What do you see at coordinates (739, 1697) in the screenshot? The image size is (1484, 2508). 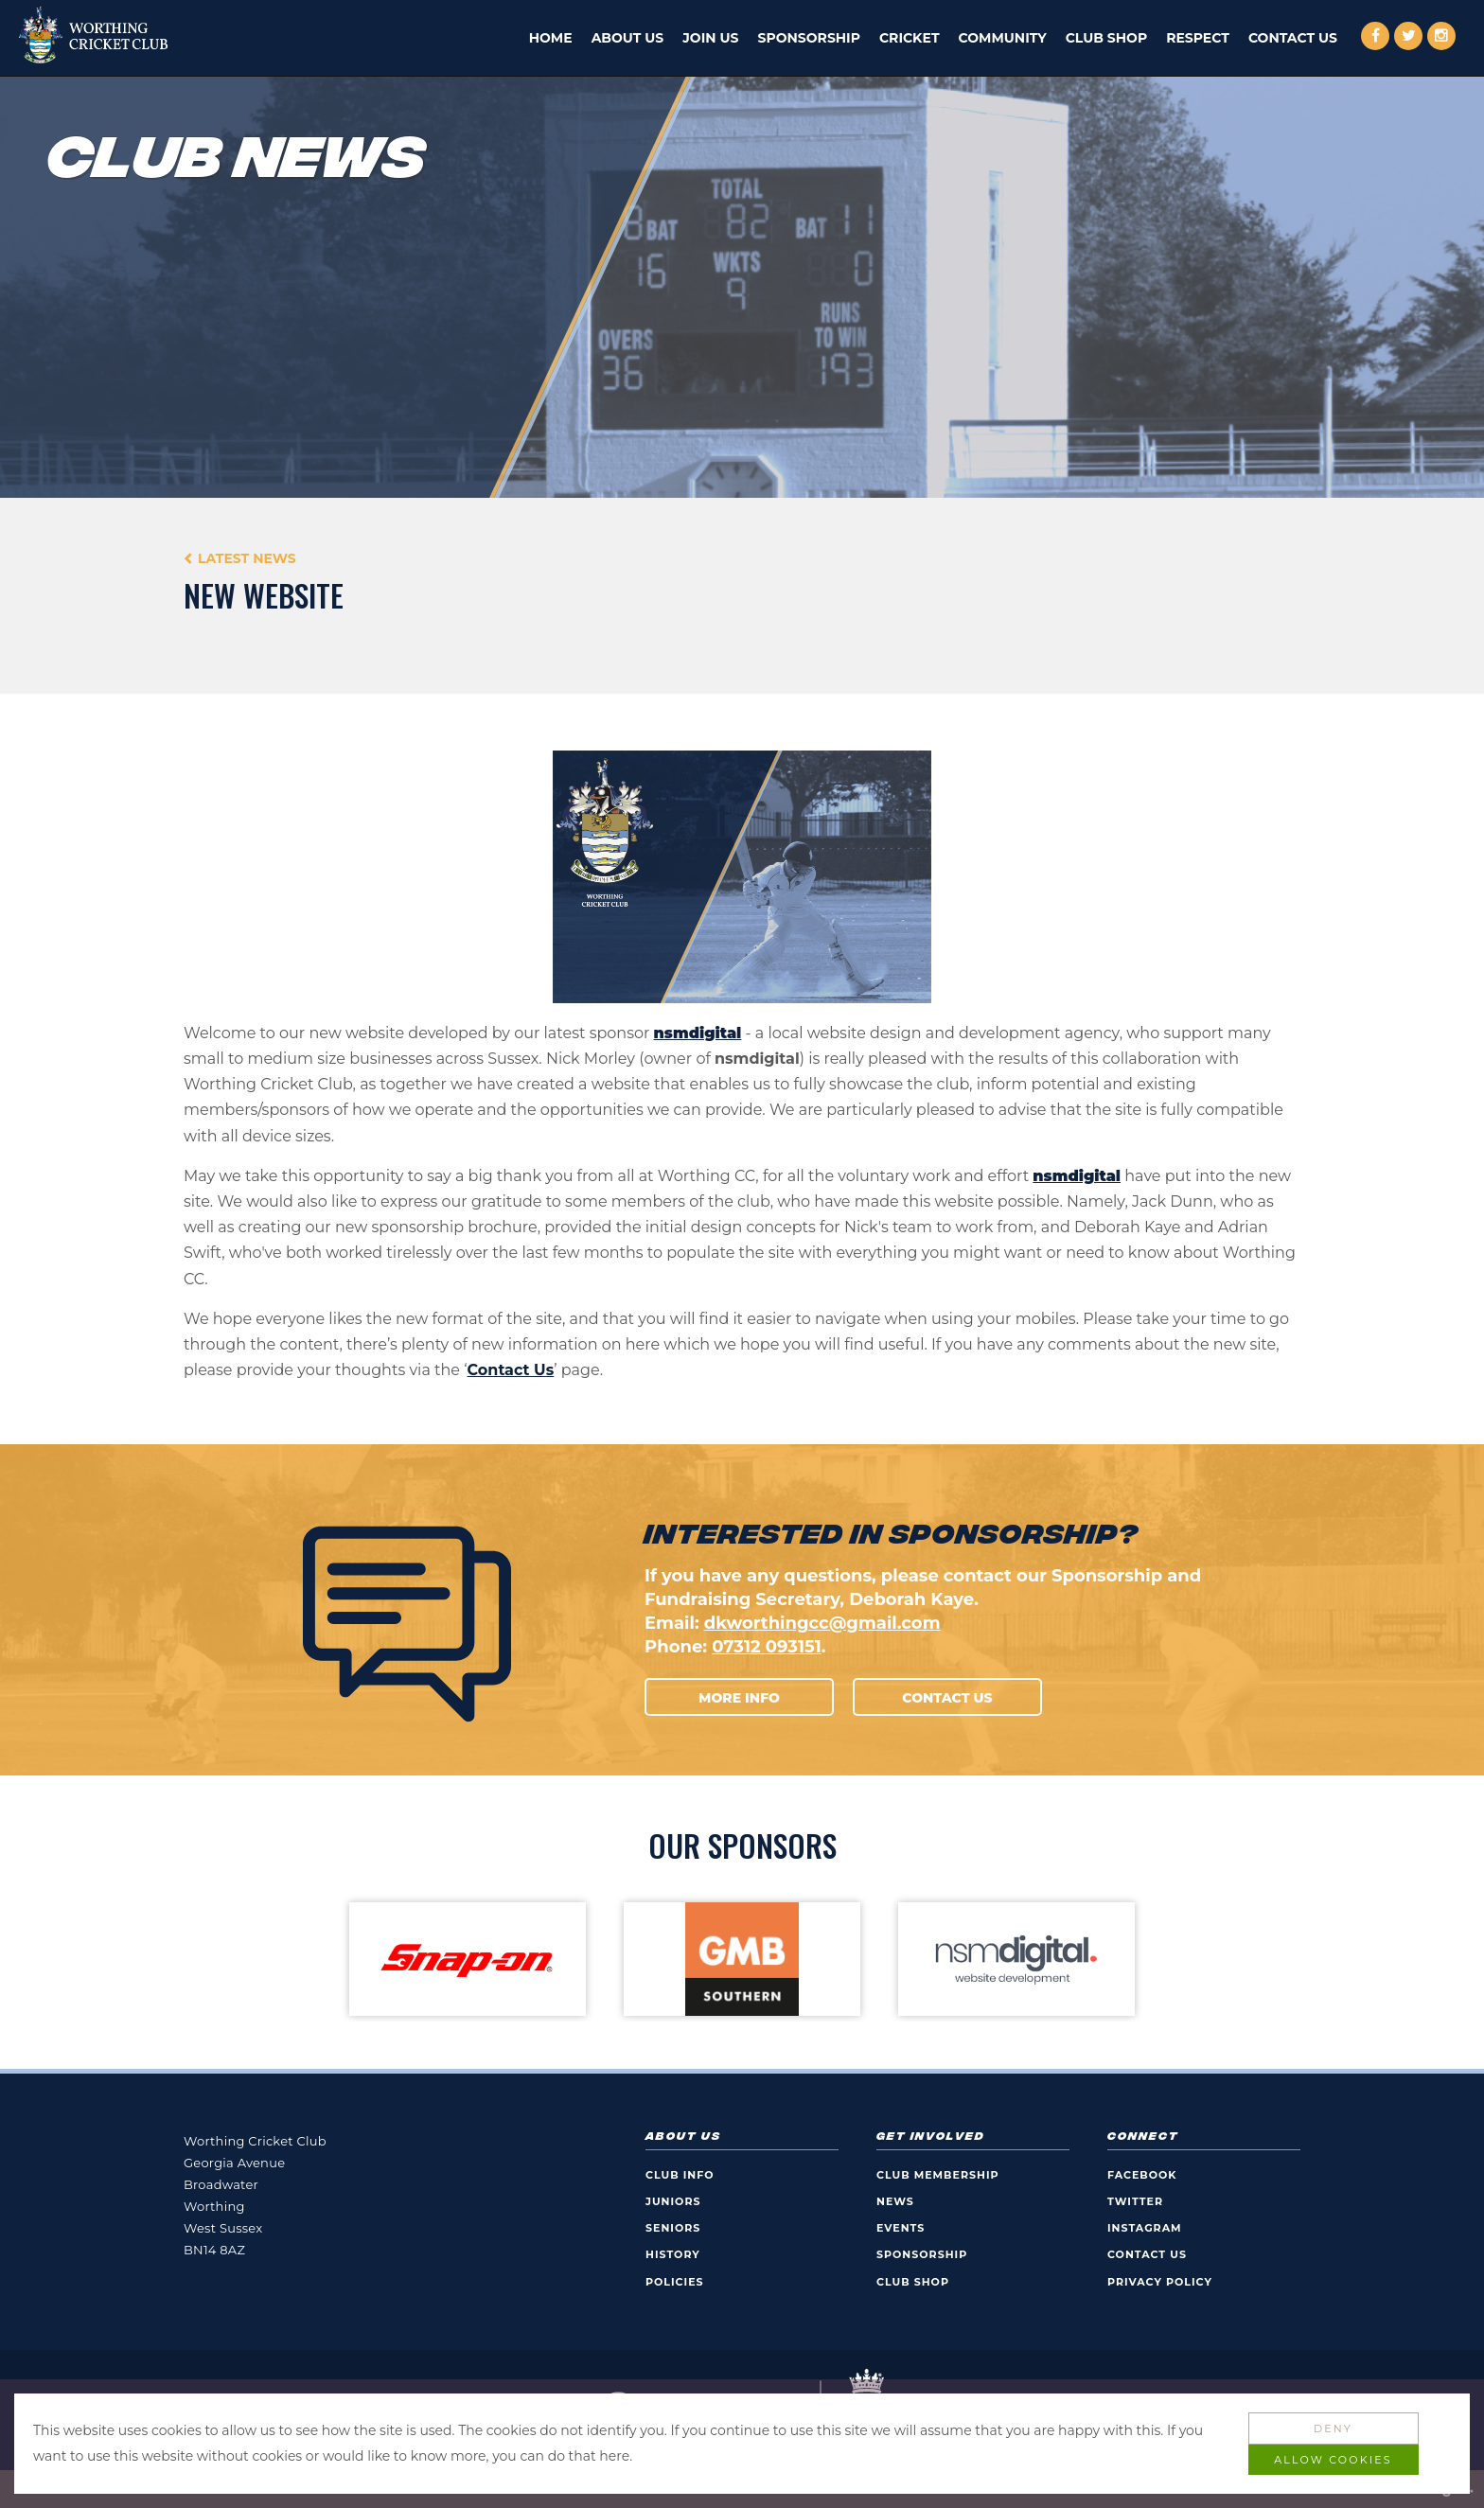 I see `More Info` at bounding box center [739, 1697].